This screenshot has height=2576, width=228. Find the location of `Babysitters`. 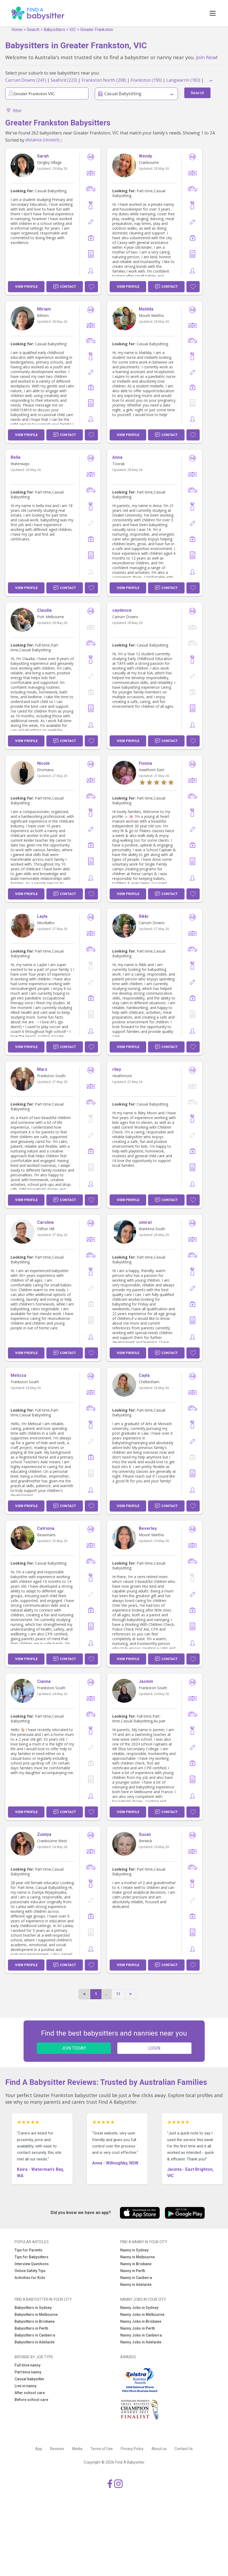

Babysitters is located at coordinates (54, 29).